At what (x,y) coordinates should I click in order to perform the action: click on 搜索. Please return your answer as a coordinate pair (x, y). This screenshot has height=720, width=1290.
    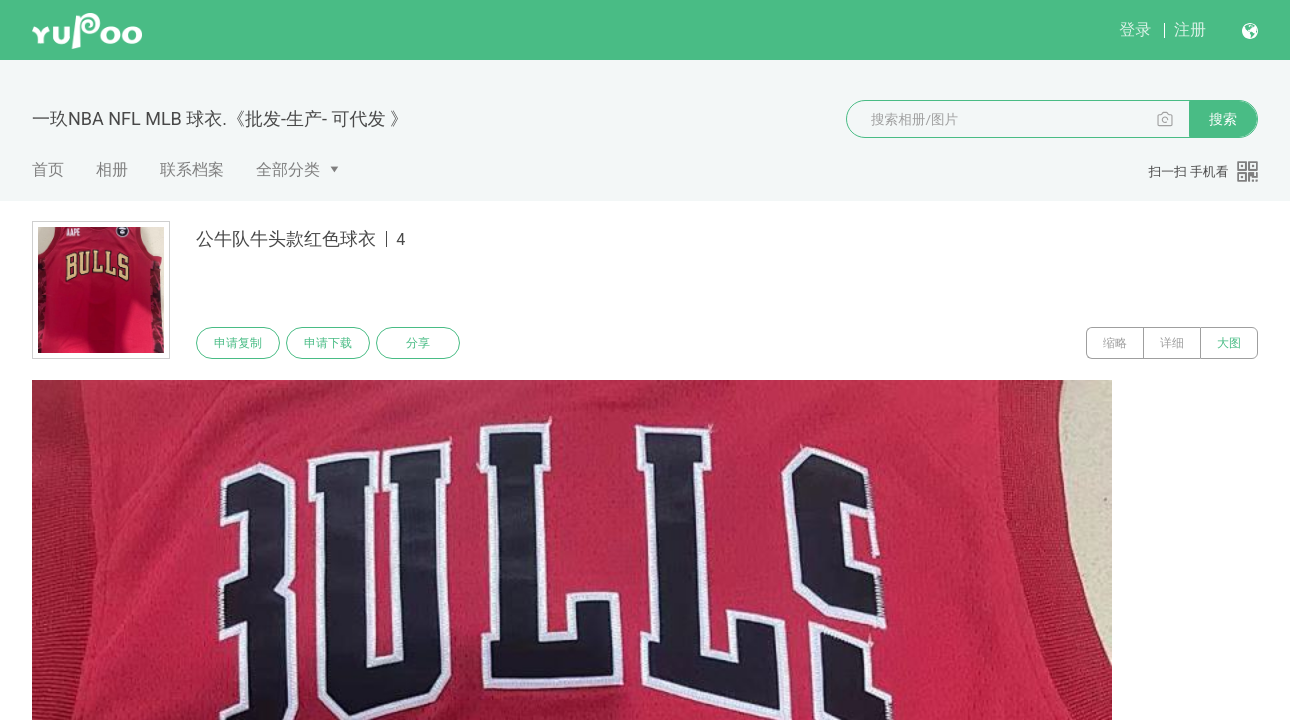
    Looking at the image, I should click on (1223, 119).